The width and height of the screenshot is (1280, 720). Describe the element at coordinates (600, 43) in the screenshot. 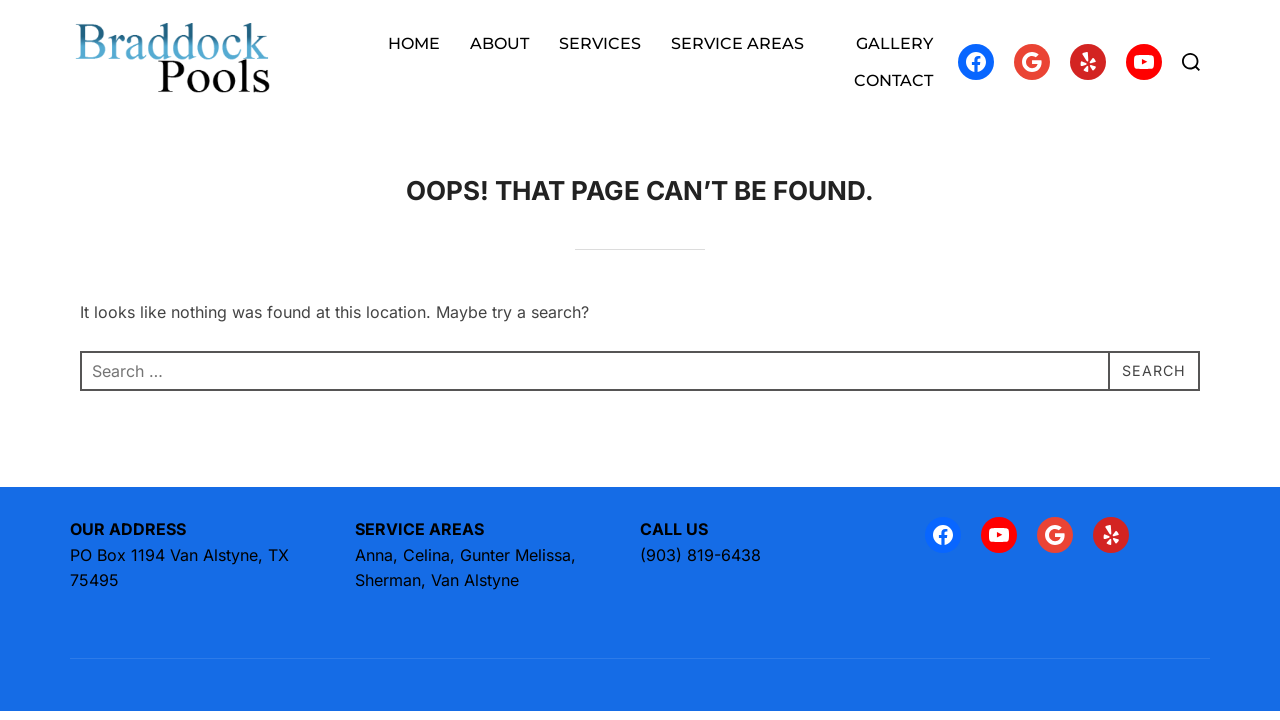

I see `SERVICES` at that location.